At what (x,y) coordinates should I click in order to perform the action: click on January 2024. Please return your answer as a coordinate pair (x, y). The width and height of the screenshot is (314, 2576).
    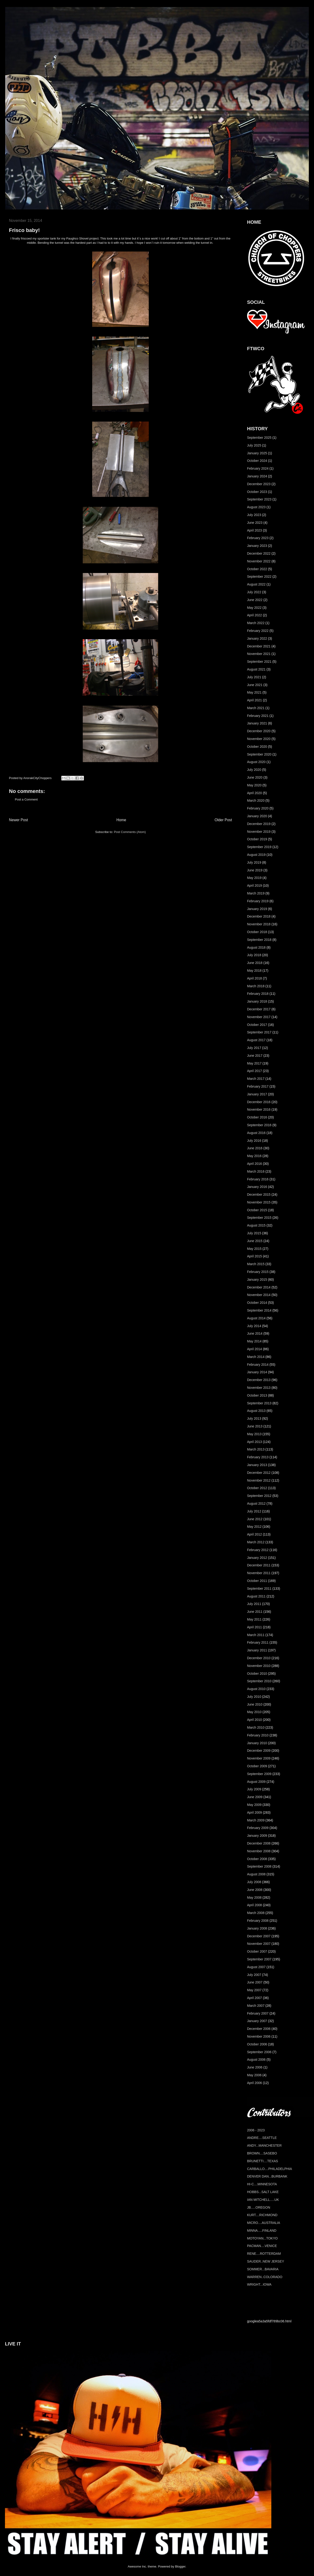
    Looking at the image, I should click on (257, 476).